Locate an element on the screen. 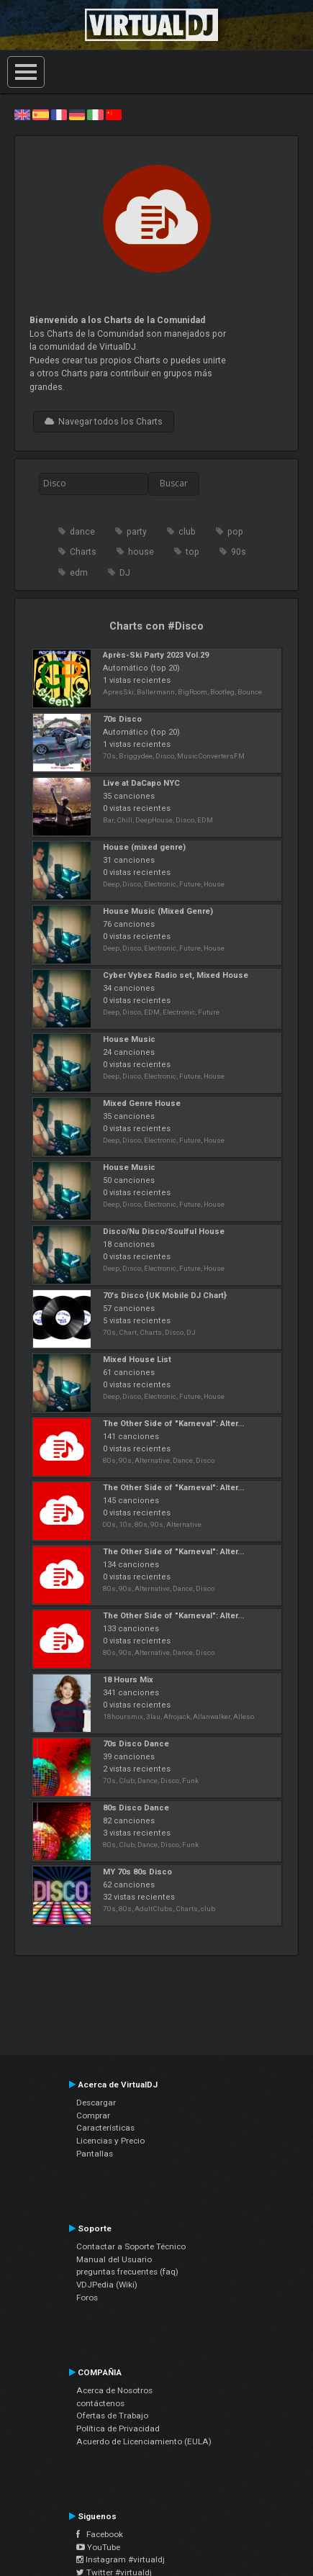 The image size is (313, 2576). Navegar todos los Charts is located at coordinates (104, 422).